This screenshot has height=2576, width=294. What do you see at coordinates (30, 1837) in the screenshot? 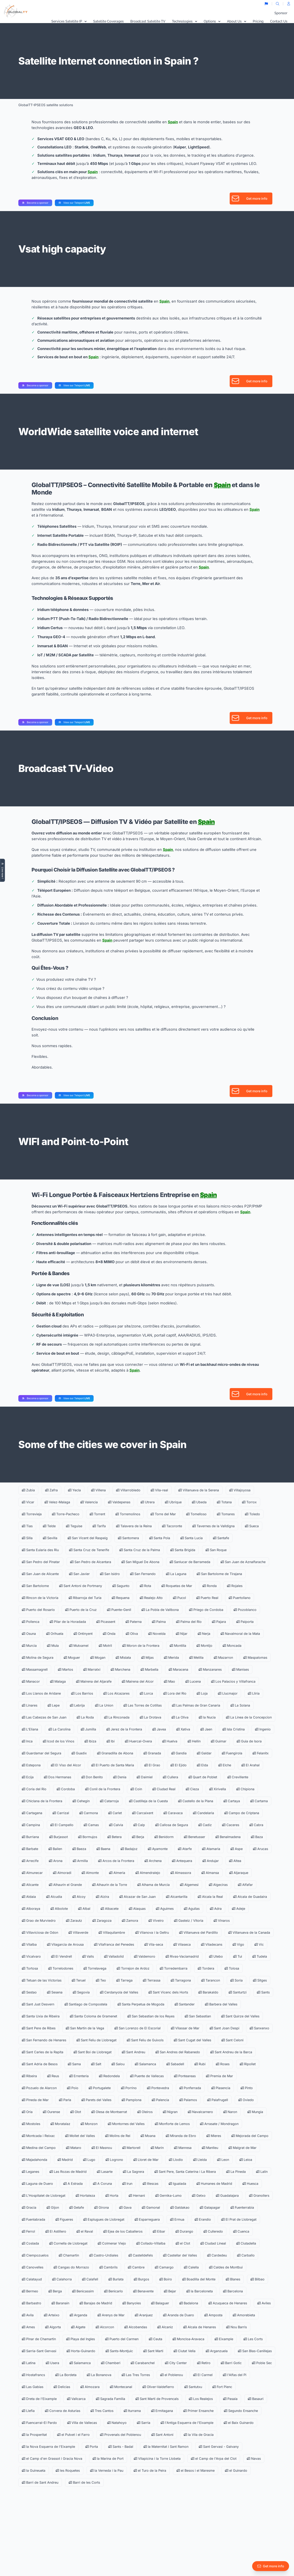
I see `Burriana` at bounding box center [30, 1837].